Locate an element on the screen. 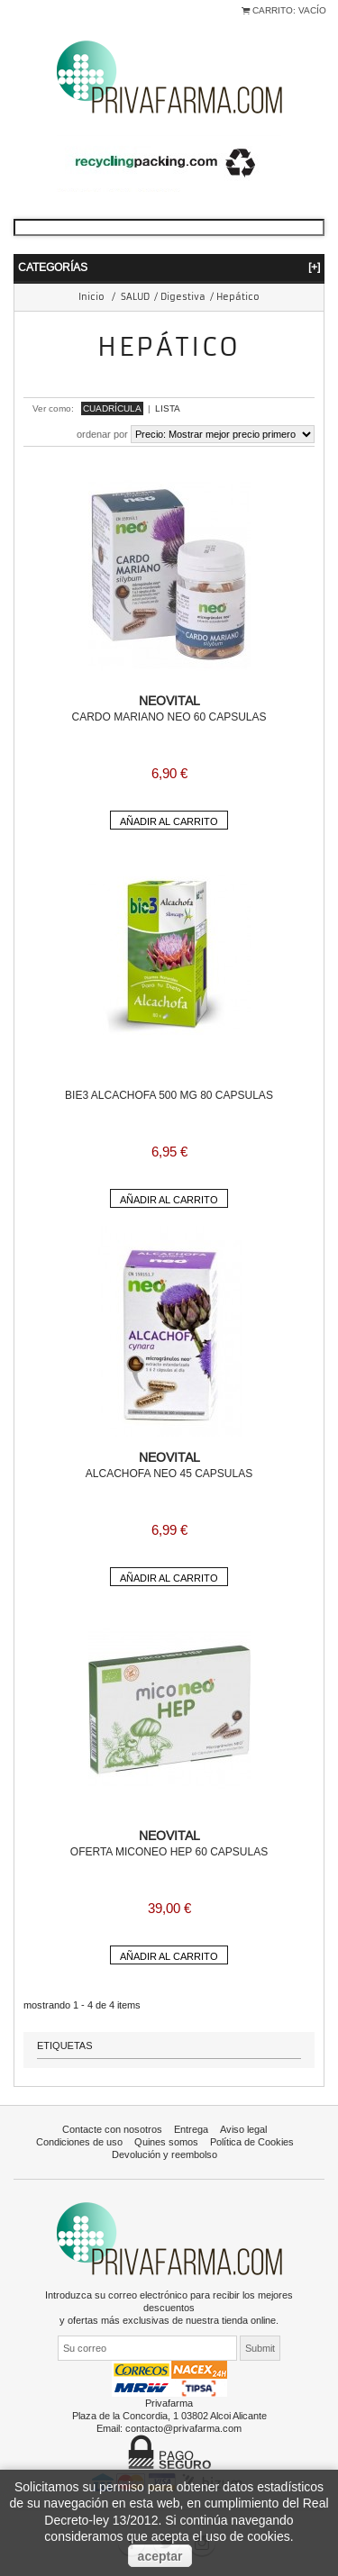  Cuadrícula is located at coordinates (112, 408).